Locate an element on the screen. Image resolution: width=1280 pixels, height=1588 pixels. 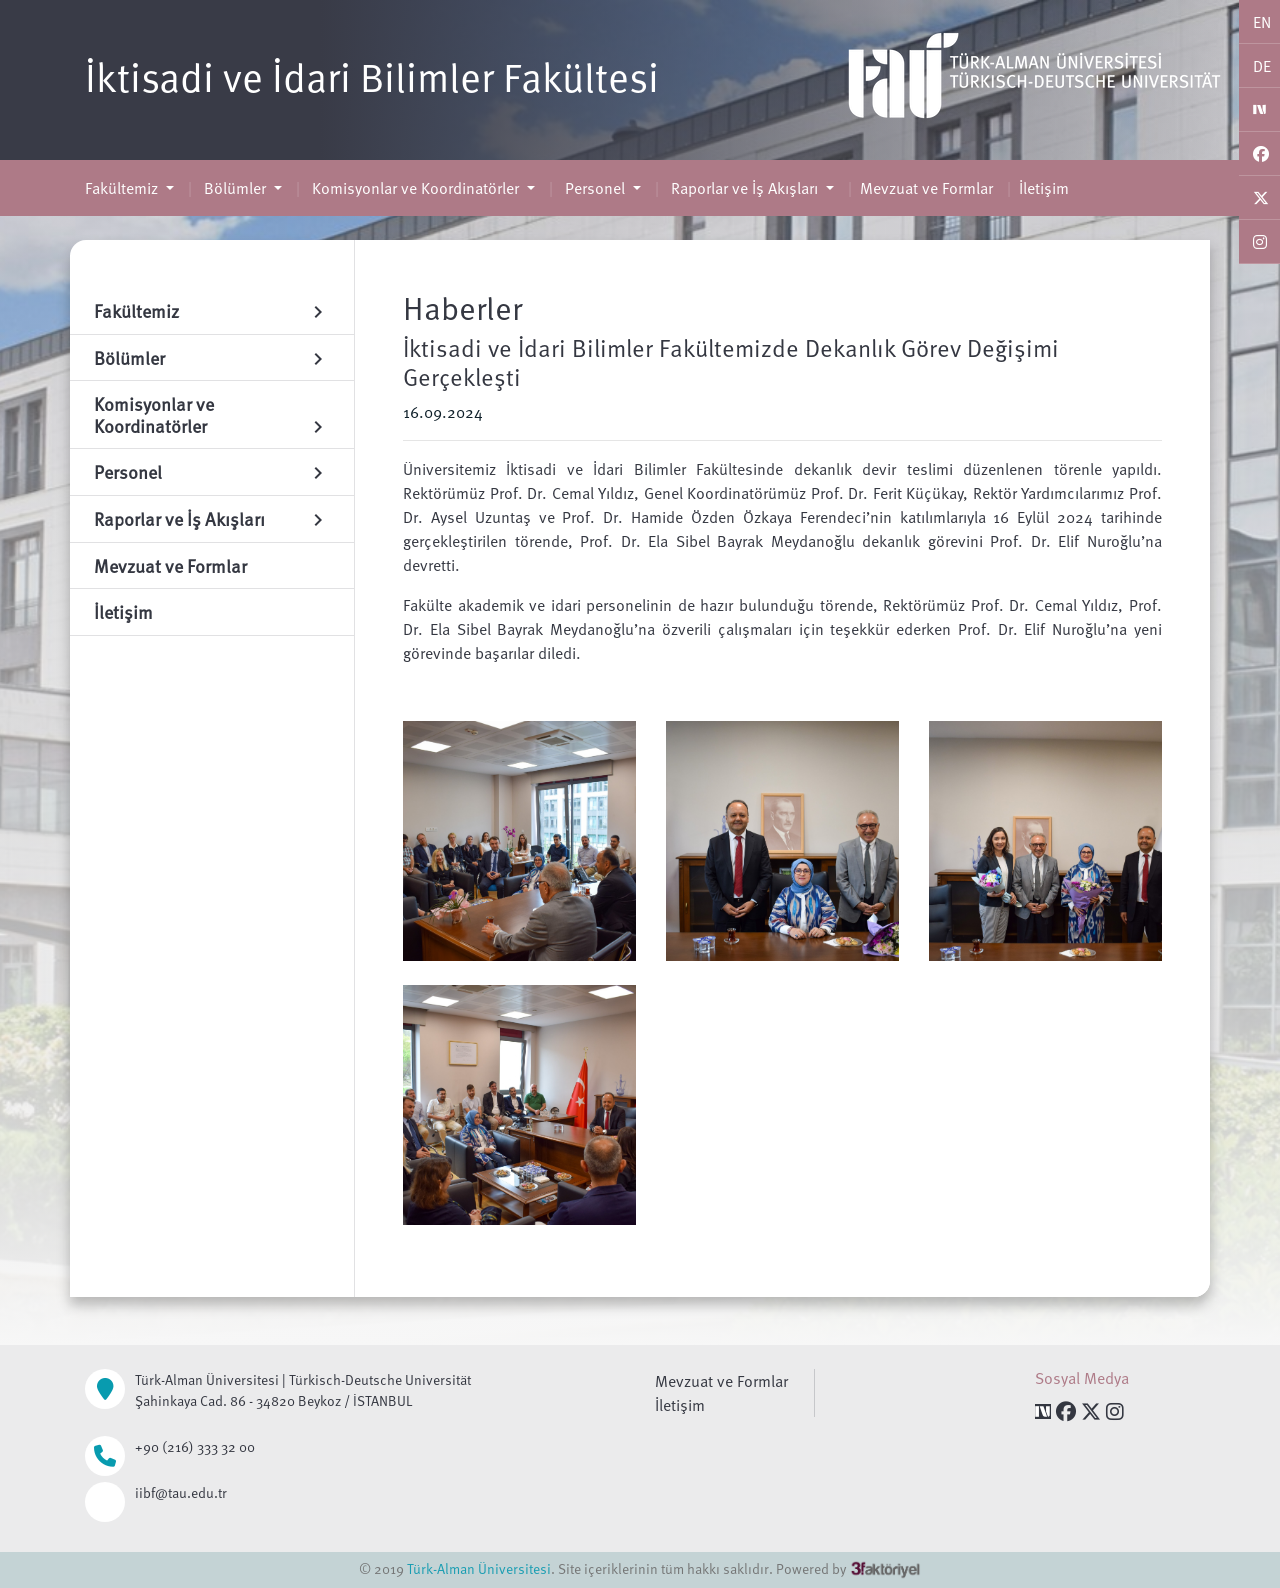
Mevzuat ve Formlar is located at coordinates (926, 188).